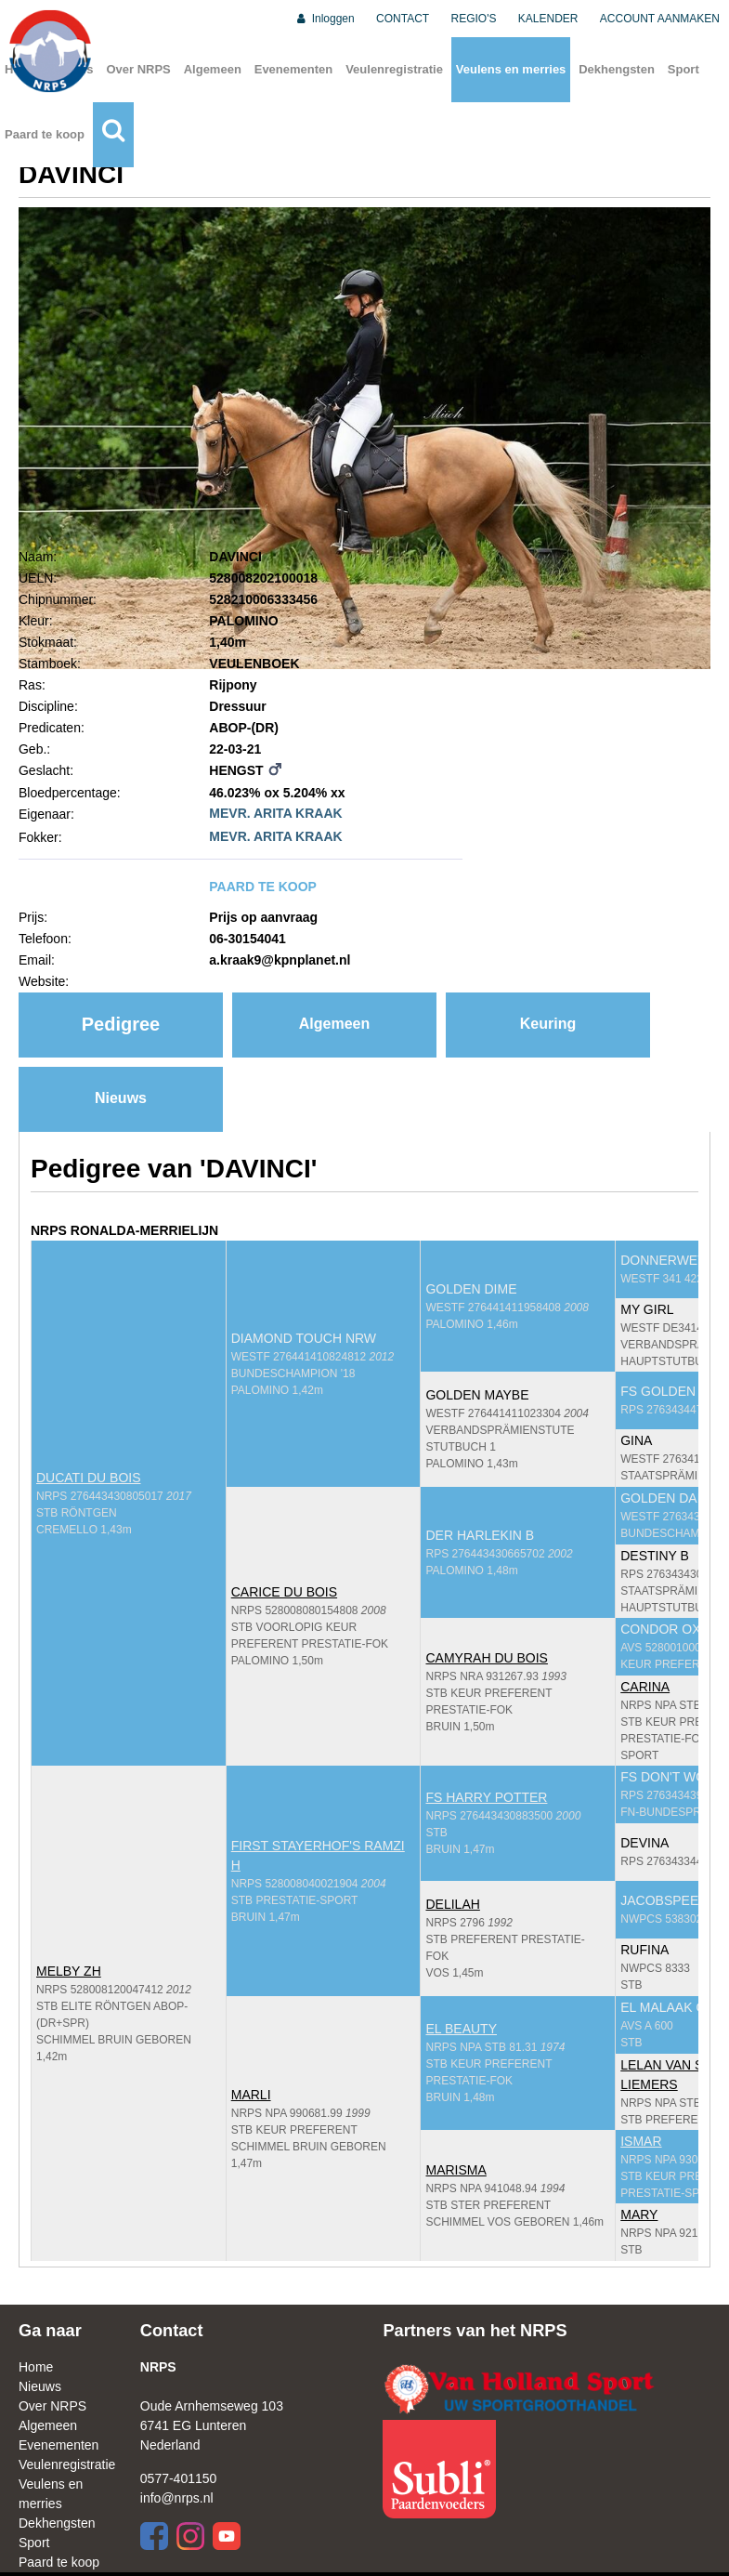 The width and height of the screenshot is (729, 2576). Describe the element at coordinates (402, 18) in the screenshot. I see `CONTACT` at that location.